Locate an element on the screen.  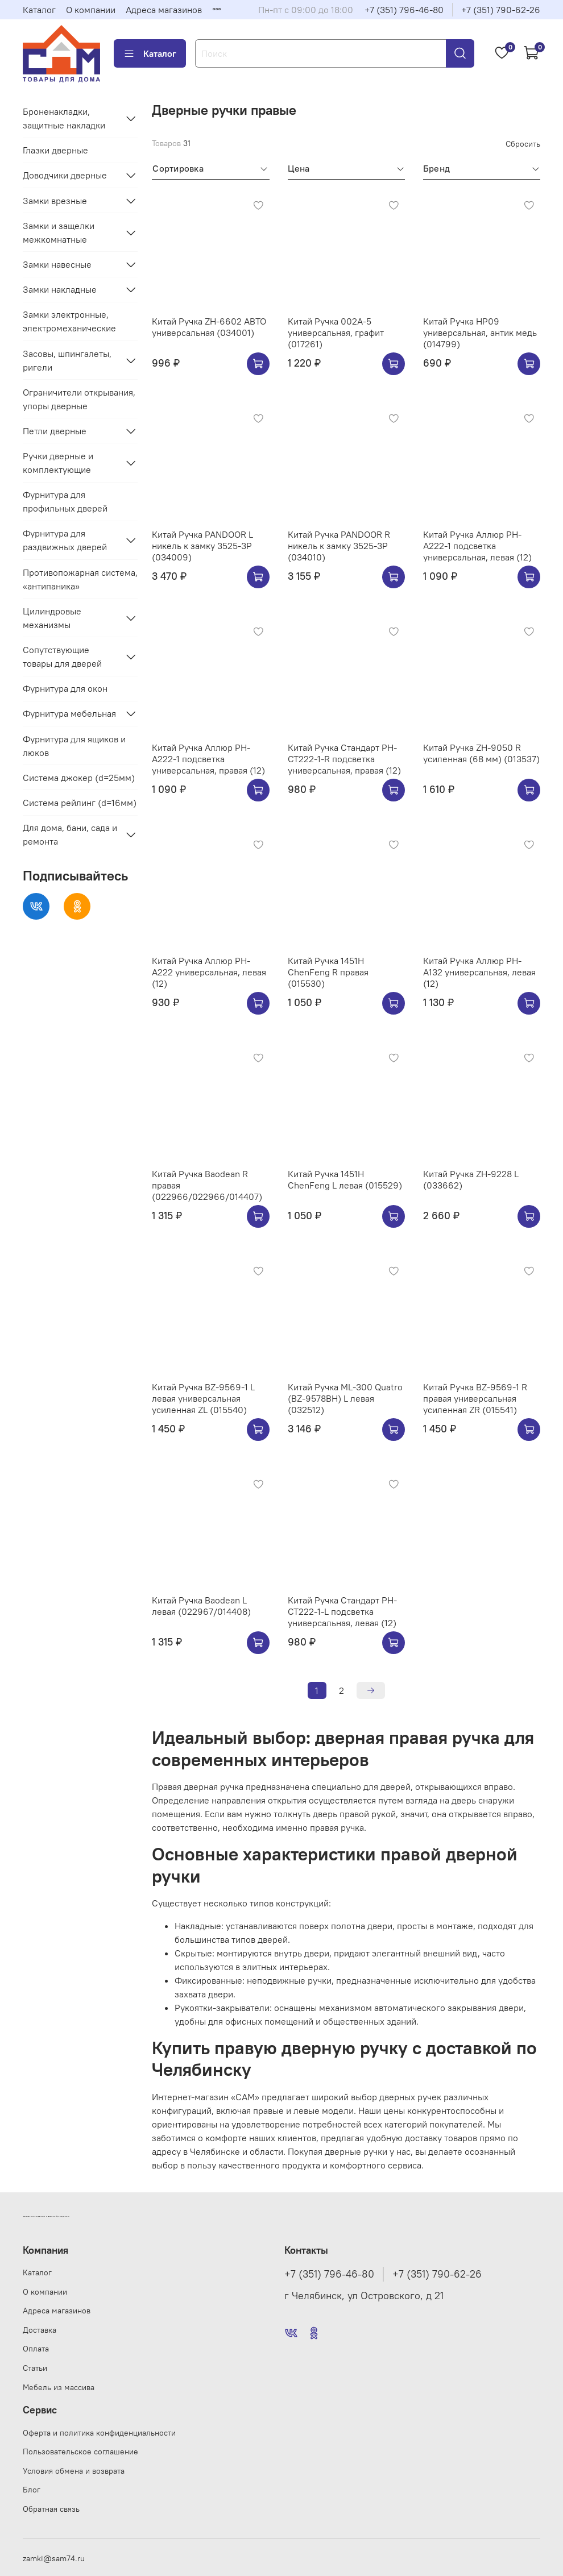
Китай Ручка 1451H ChenFeng L левая (015529) is located at coordinates (345, 1179).